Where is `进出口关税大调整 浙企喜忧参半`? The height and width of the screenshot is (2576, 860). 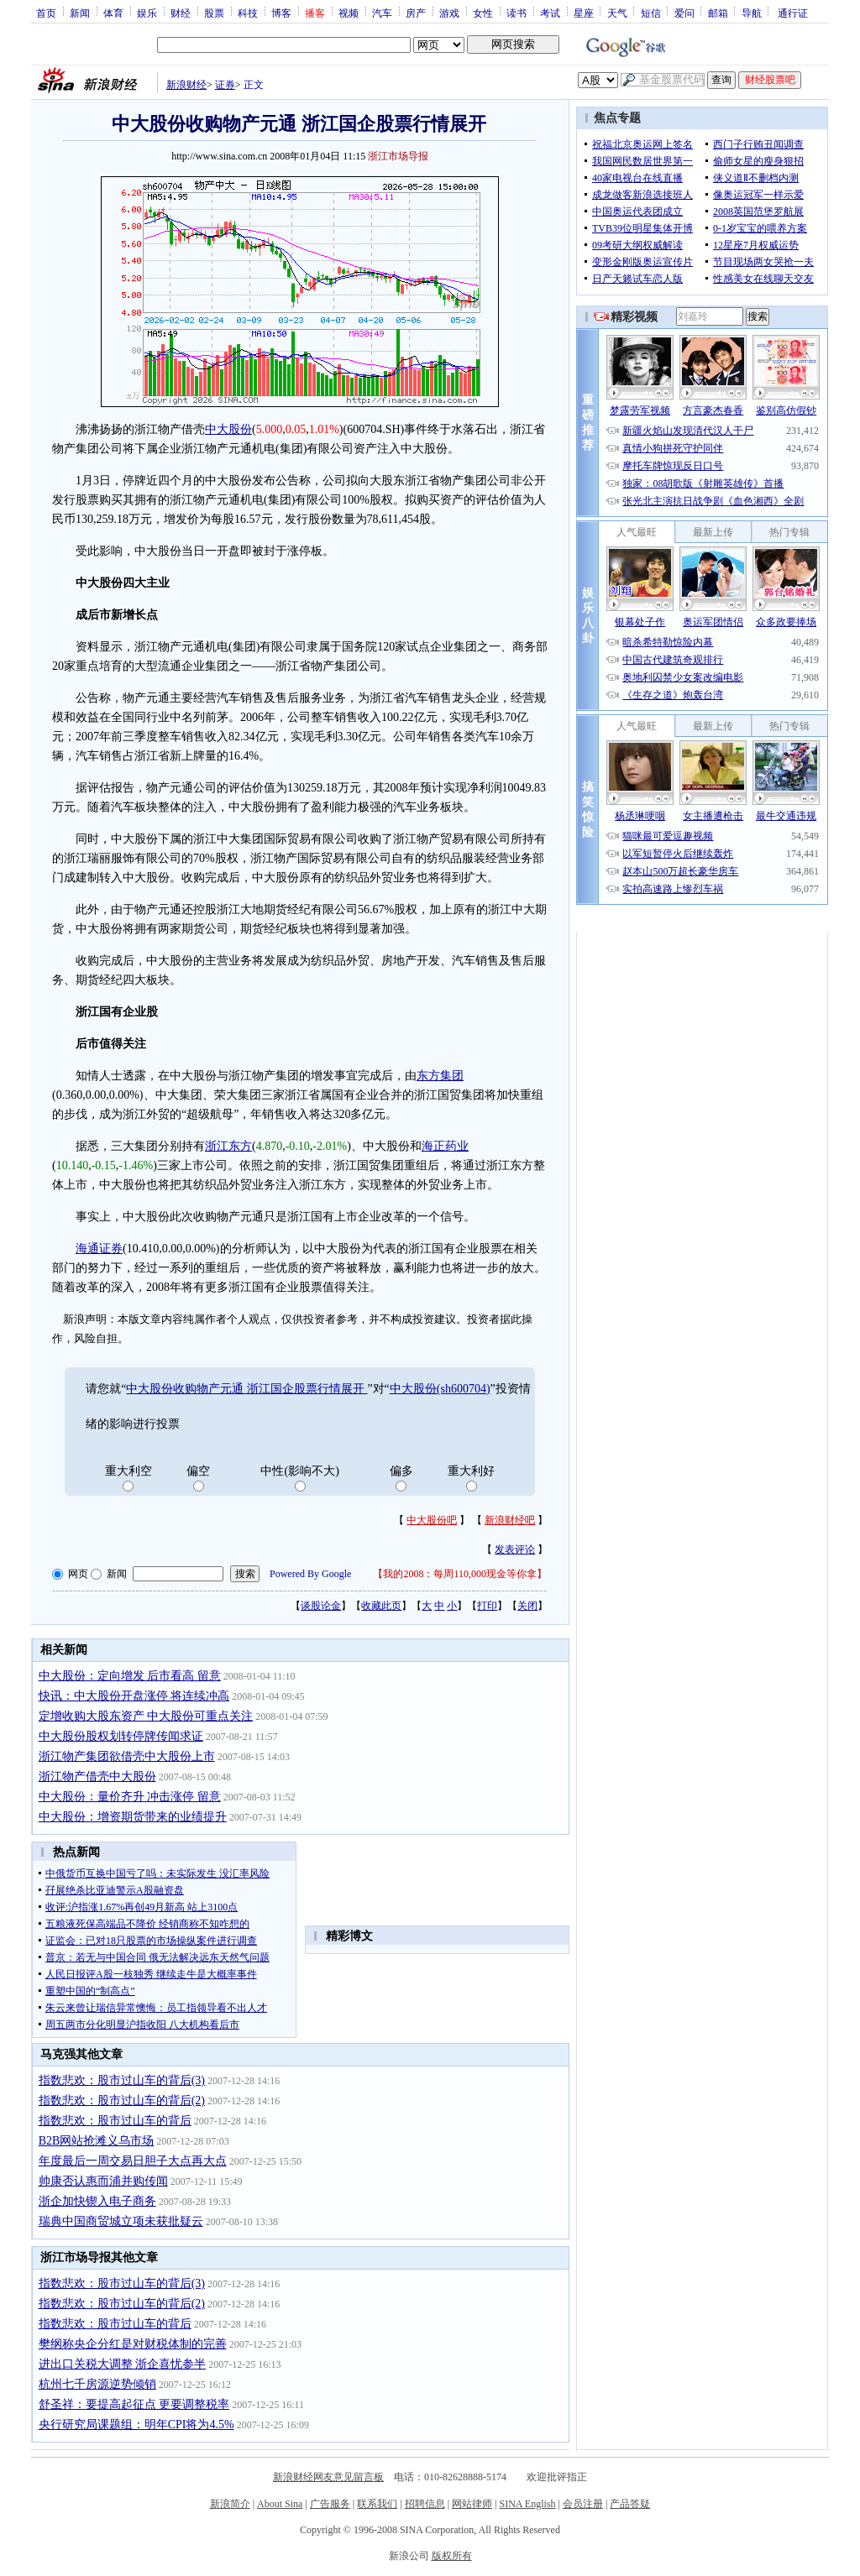 进出口关税大调整 浙企喜忧参半 is located at coordinates (123, 2364).